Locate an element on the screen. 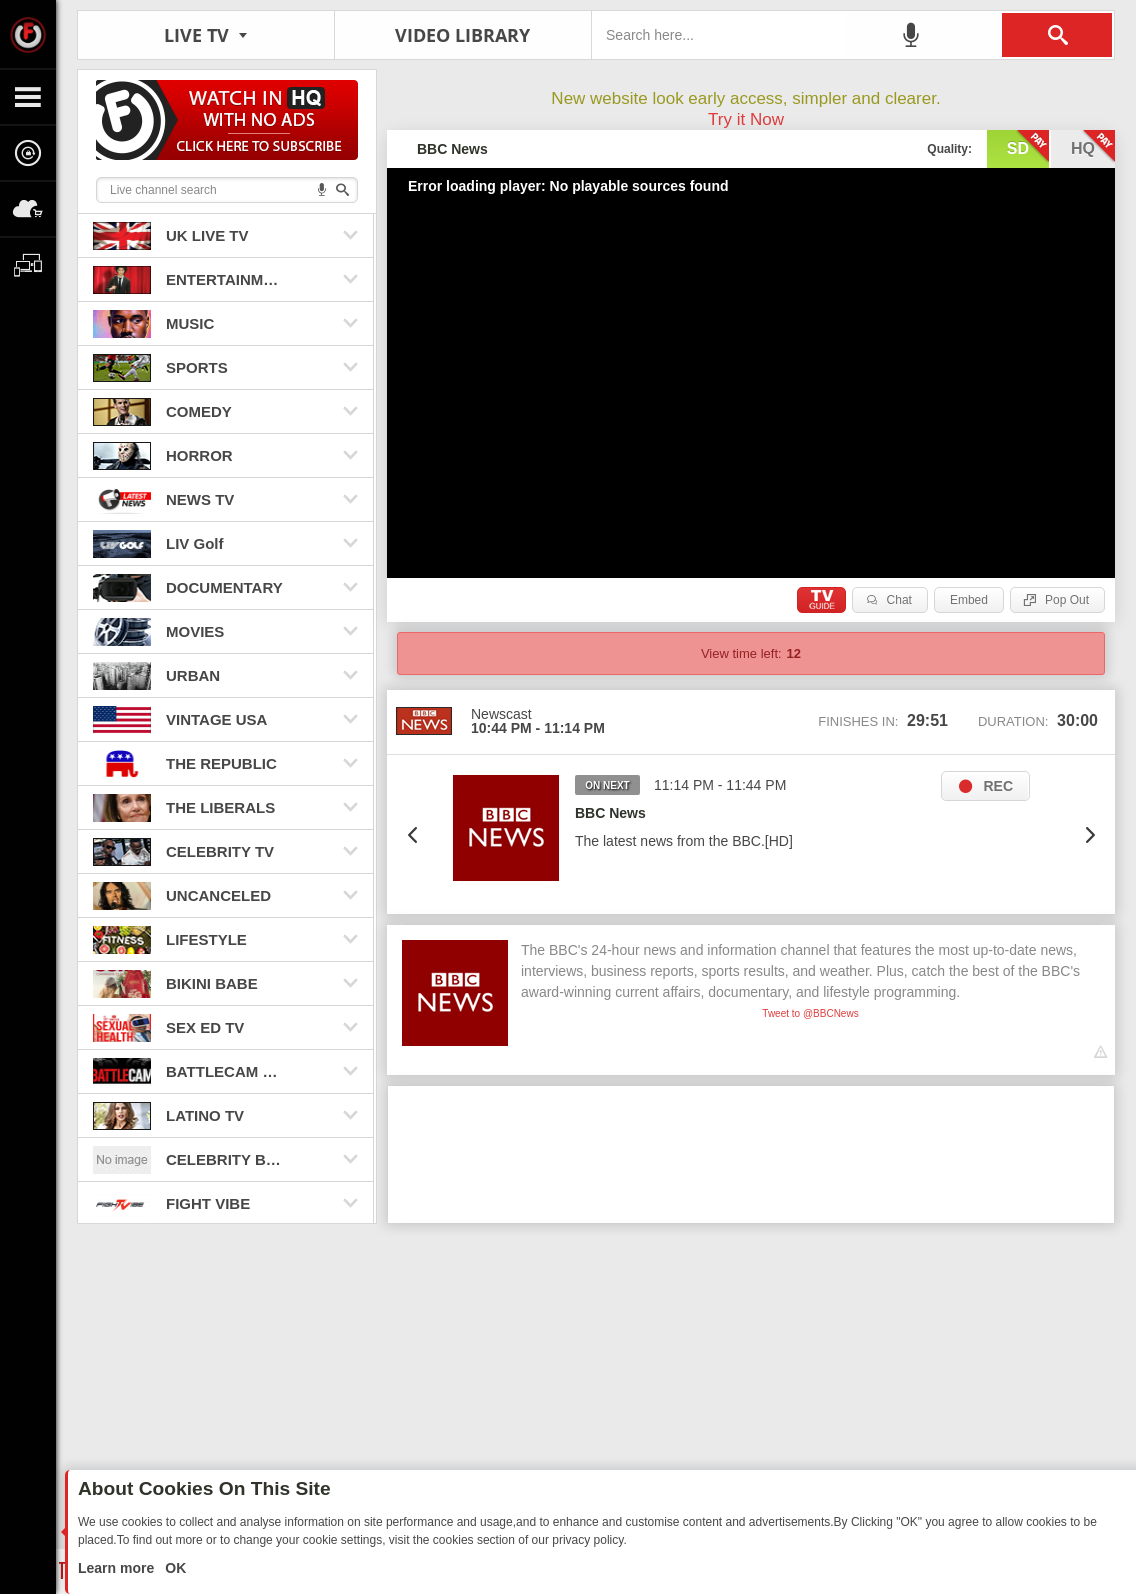 The width and height of the screenshot is (1136, 1594). hq is located at coordinates (1093, 147).